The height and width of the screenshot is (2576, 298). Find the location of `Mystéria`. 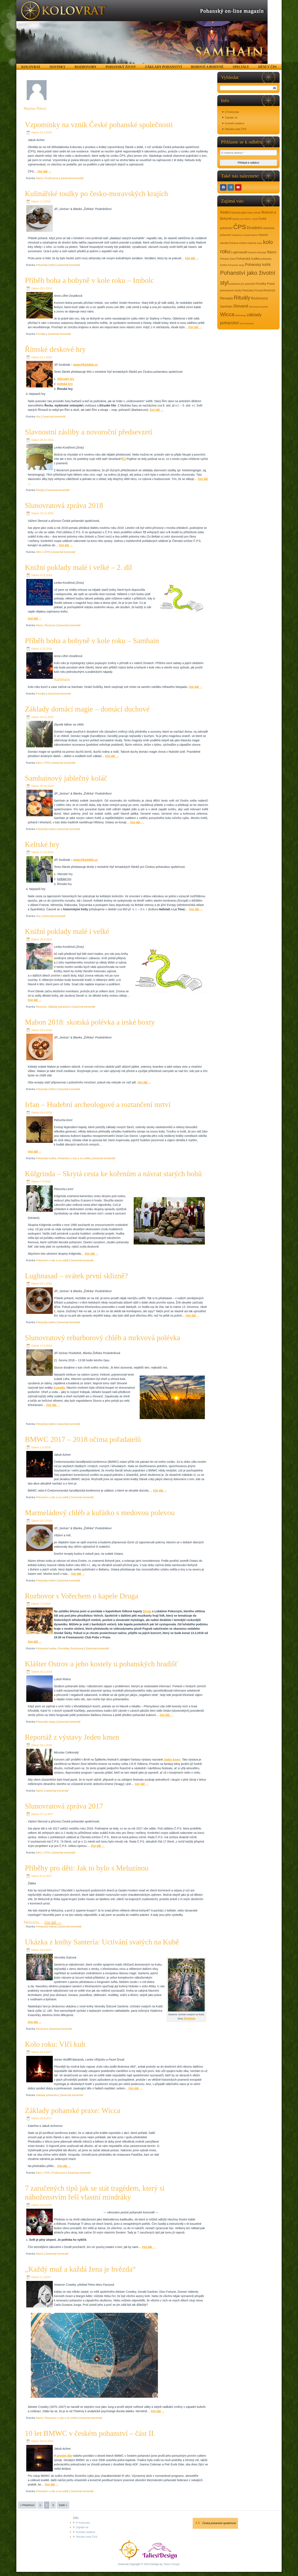

Mystéria is located at coordinates (252, 252).